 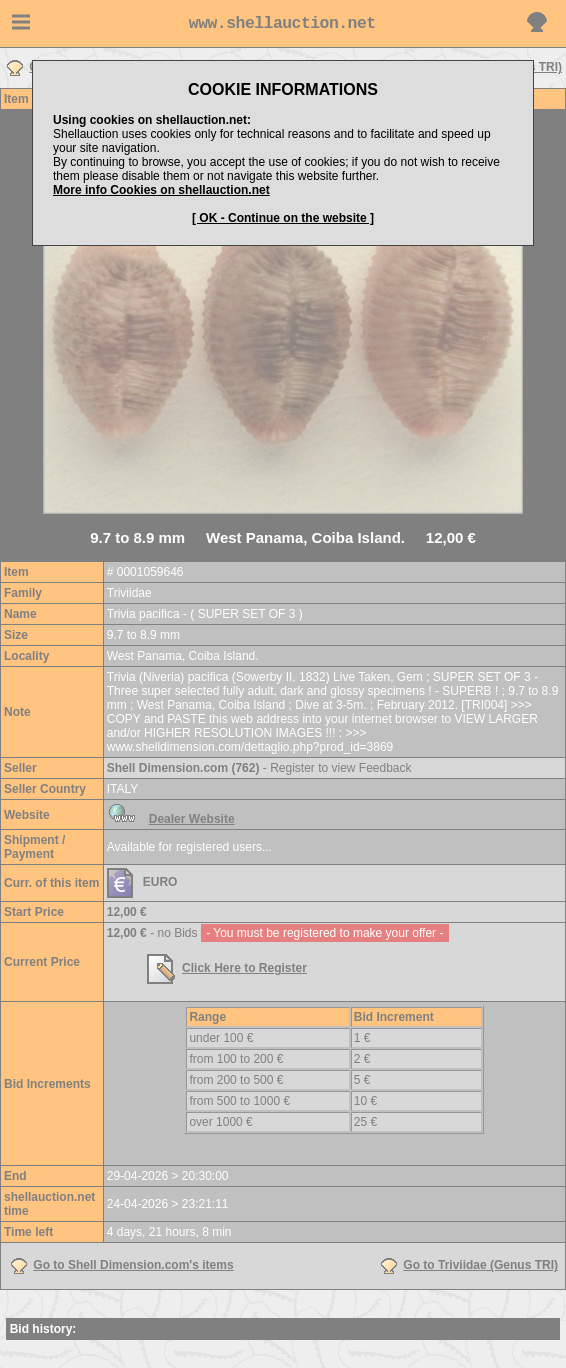 I want to click on [ OK - Continue on the website ], so click(x=283, y=218).